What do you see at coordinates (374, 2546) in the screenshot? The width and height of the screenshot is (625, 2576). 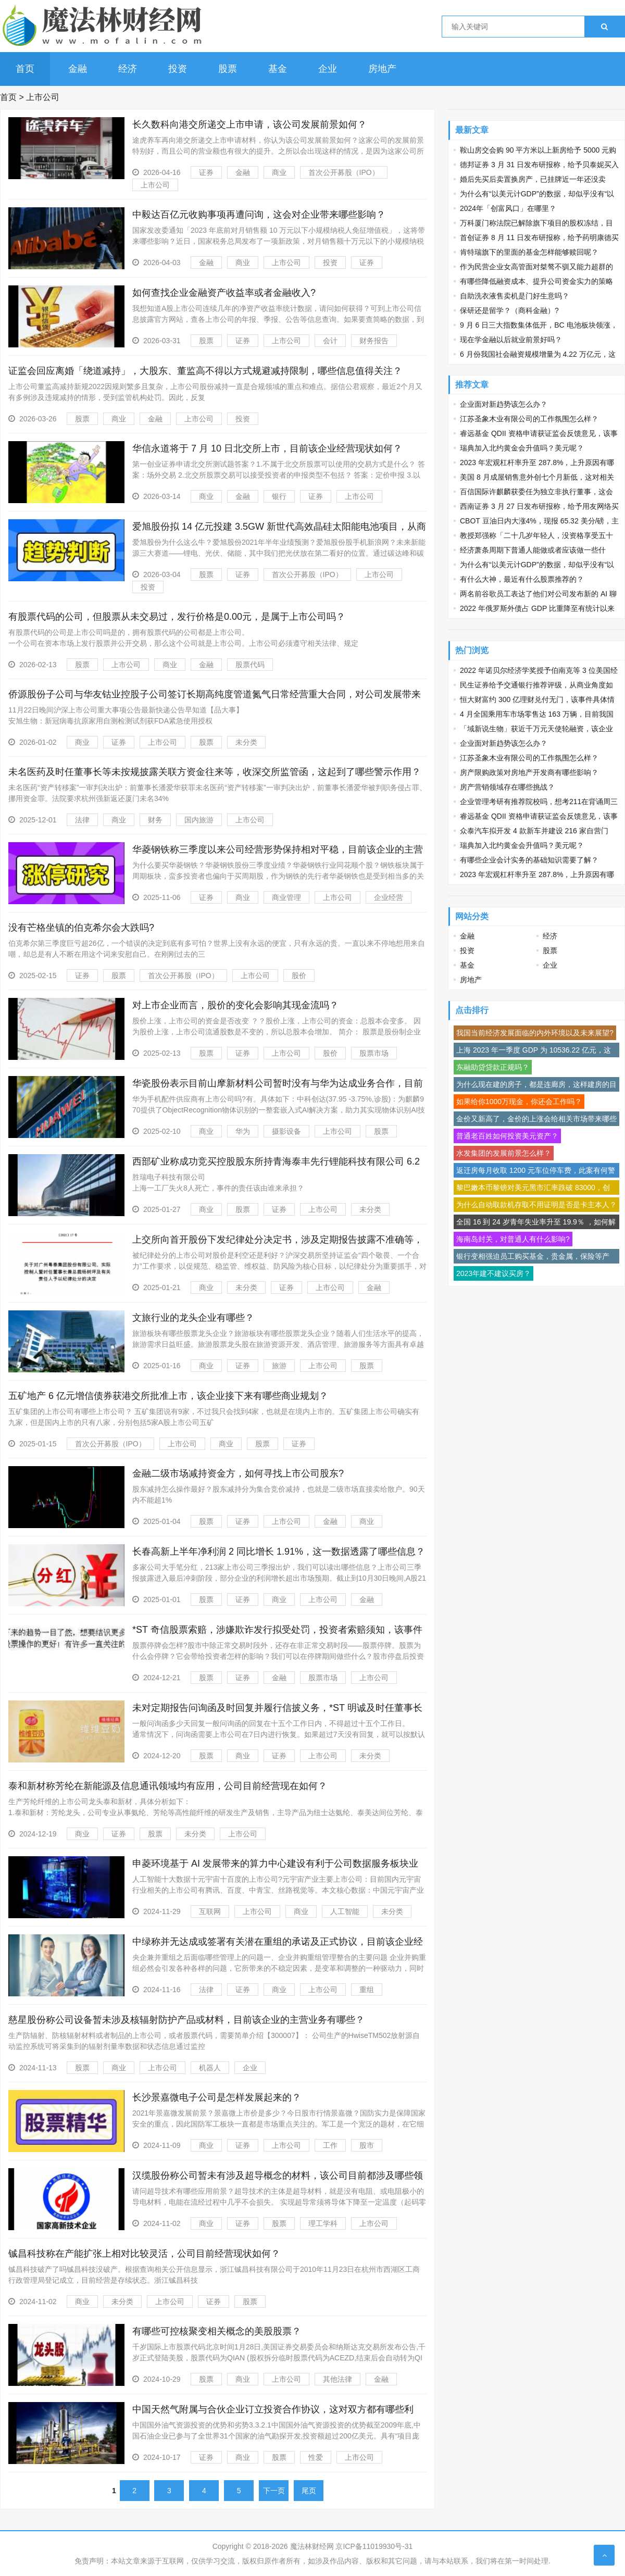 I see `京ICP备11019930号-31` at bounding box center [374, 2546].